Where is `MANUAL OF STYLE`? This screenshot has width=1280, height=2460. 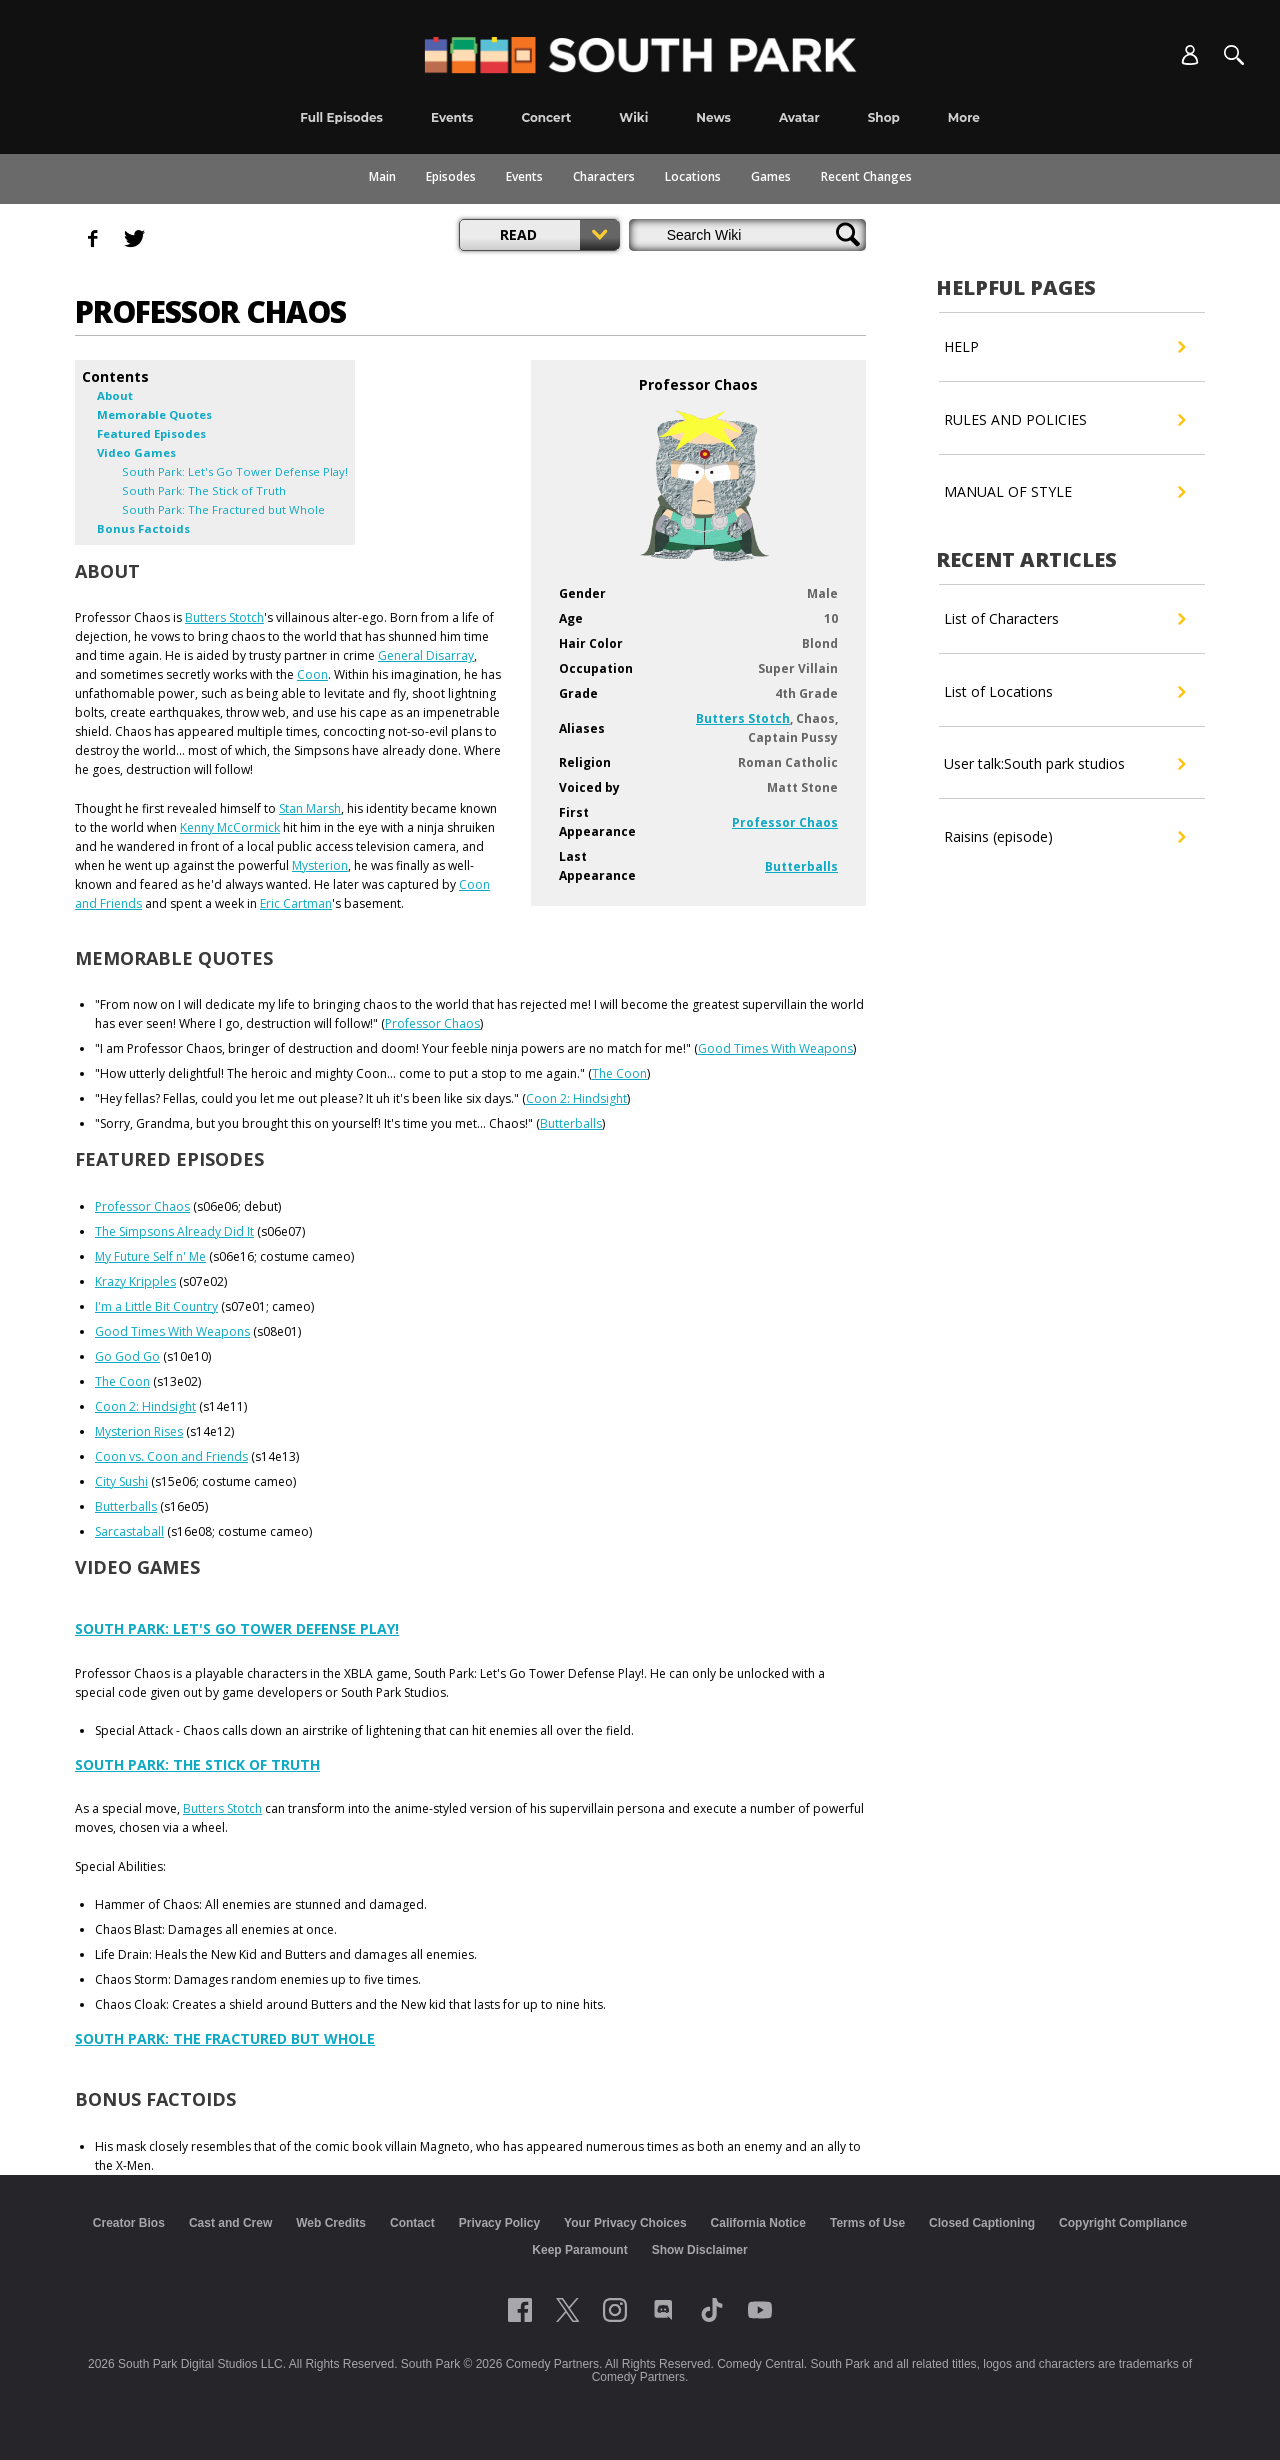
MANUAL OF STYLE is located at coordinates (1064, 492).